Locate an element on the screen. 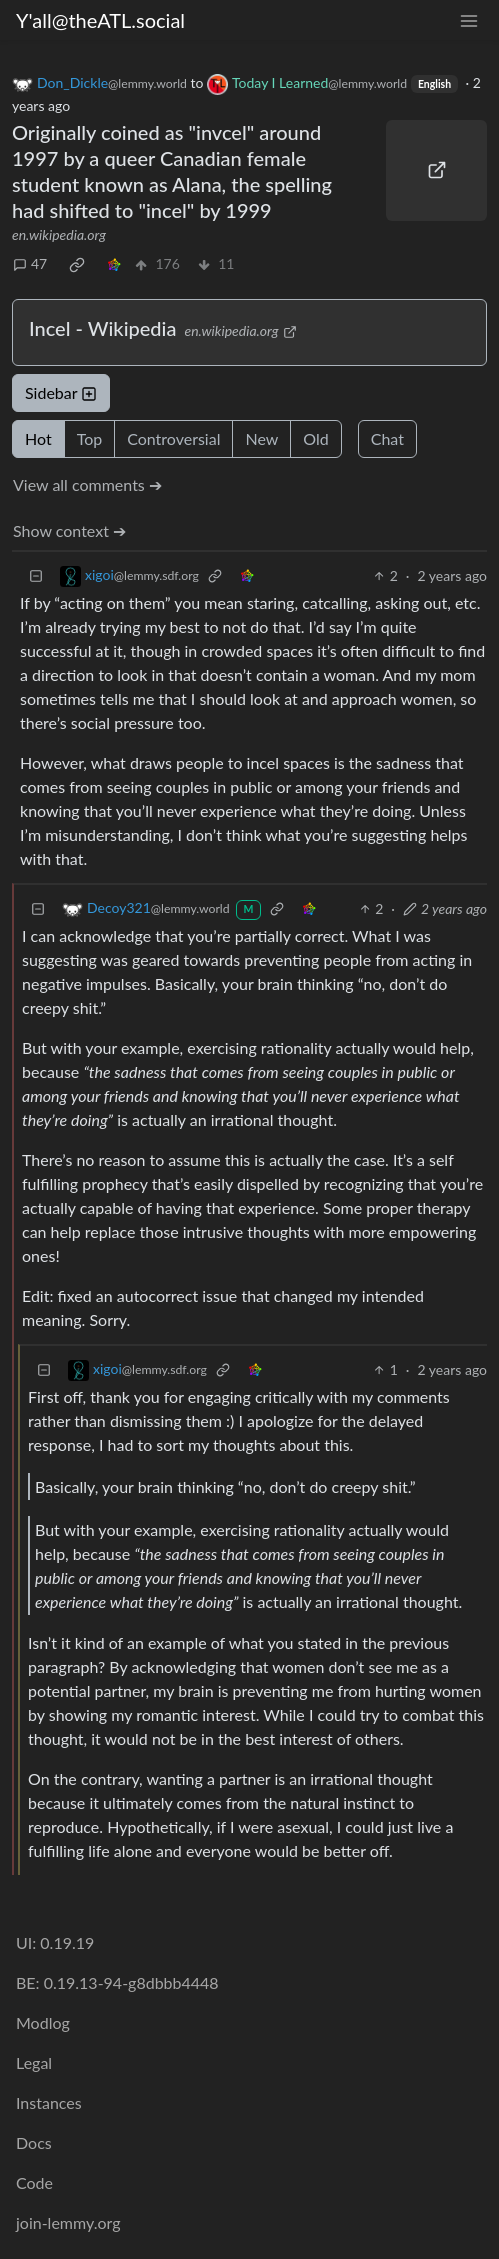  Legal is located at coordinates (34, 2062).